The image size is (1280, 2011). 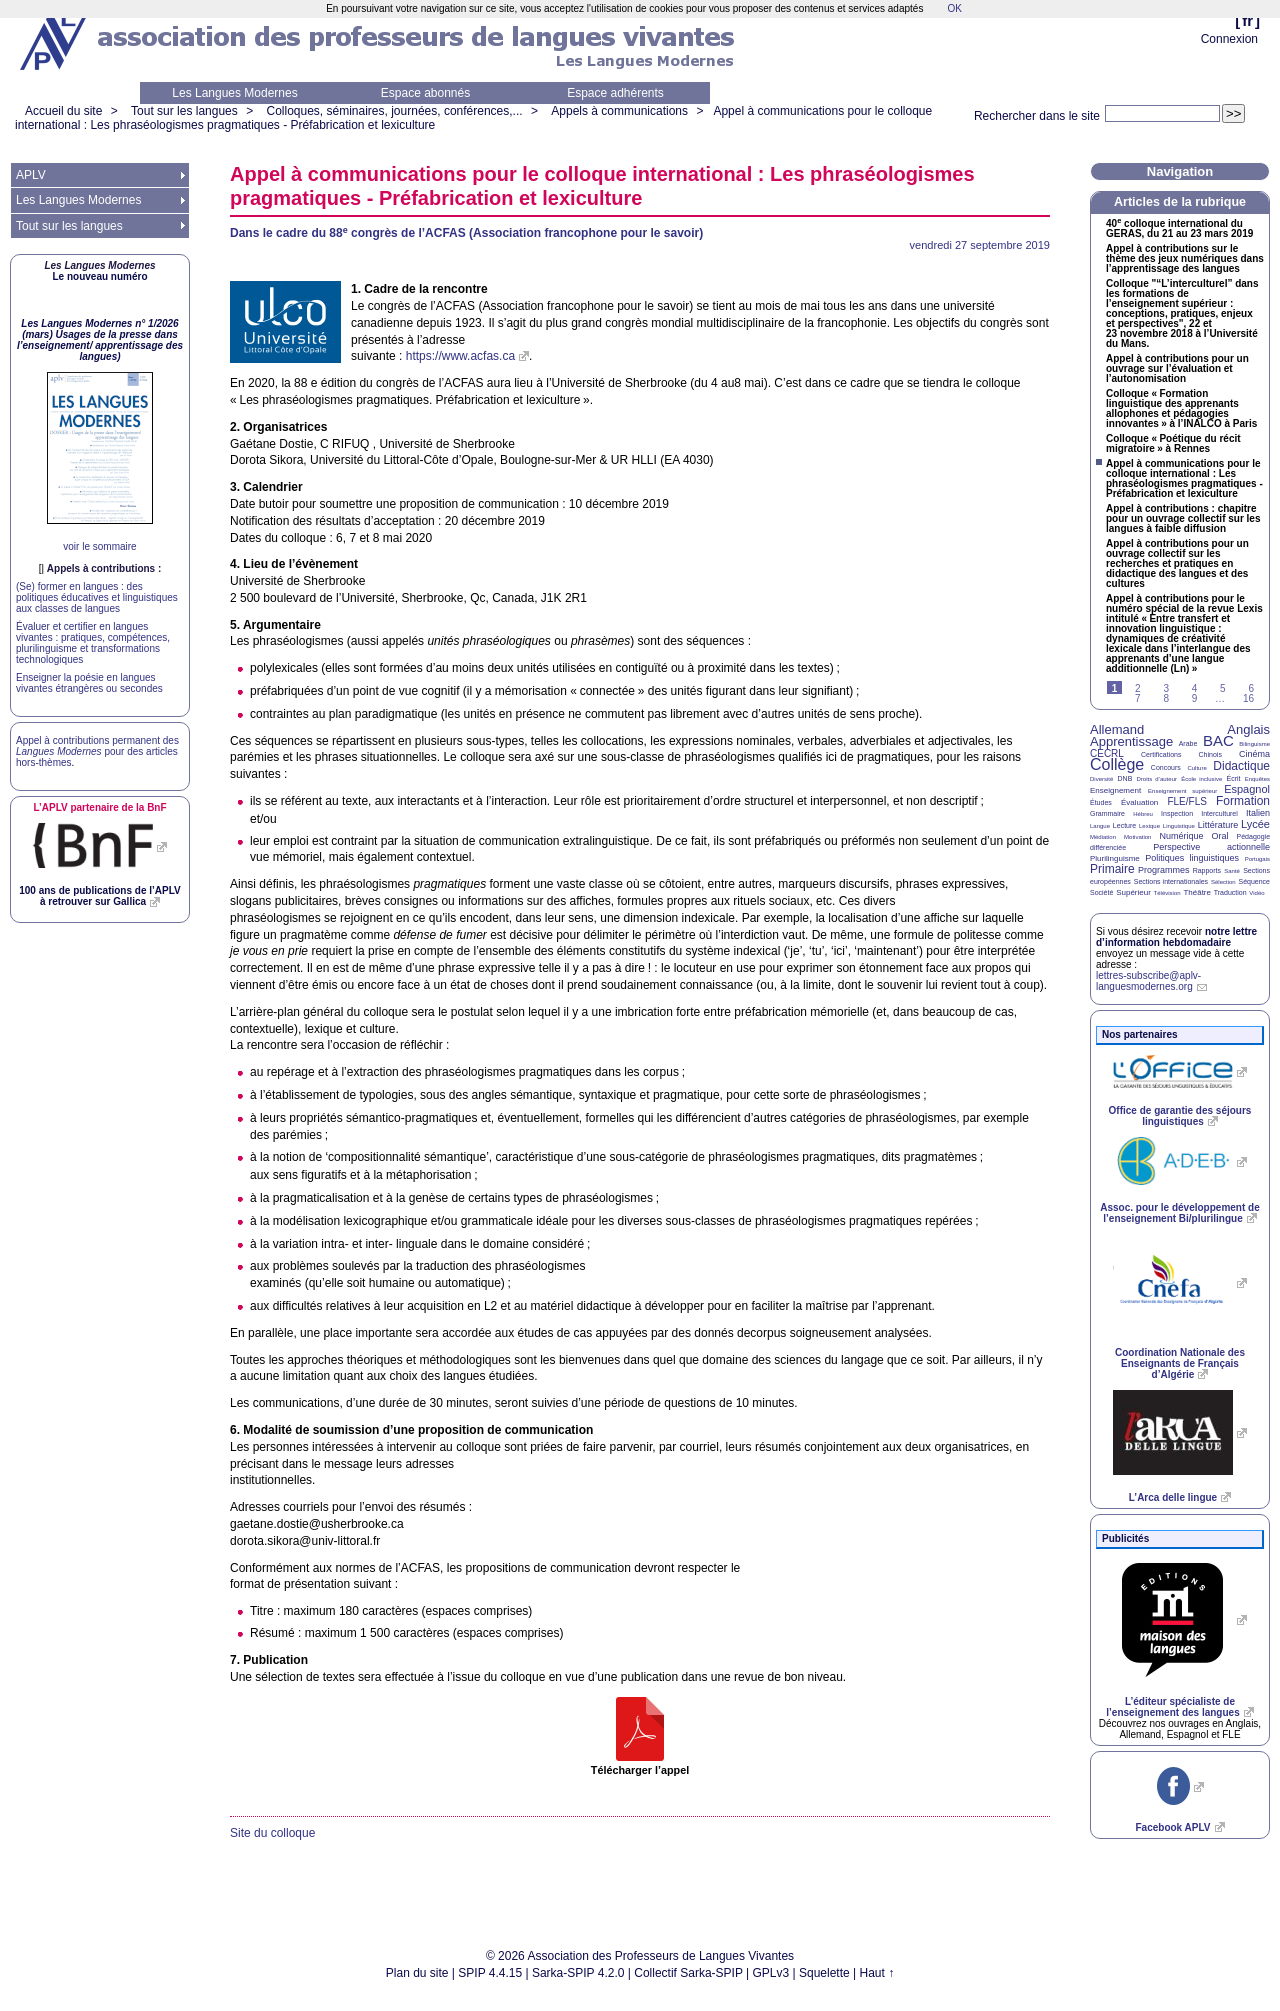 What do you see at coordinates (1241, 766) in the screenshot?
I see `Didactique` at bounding box center [1241, 766].